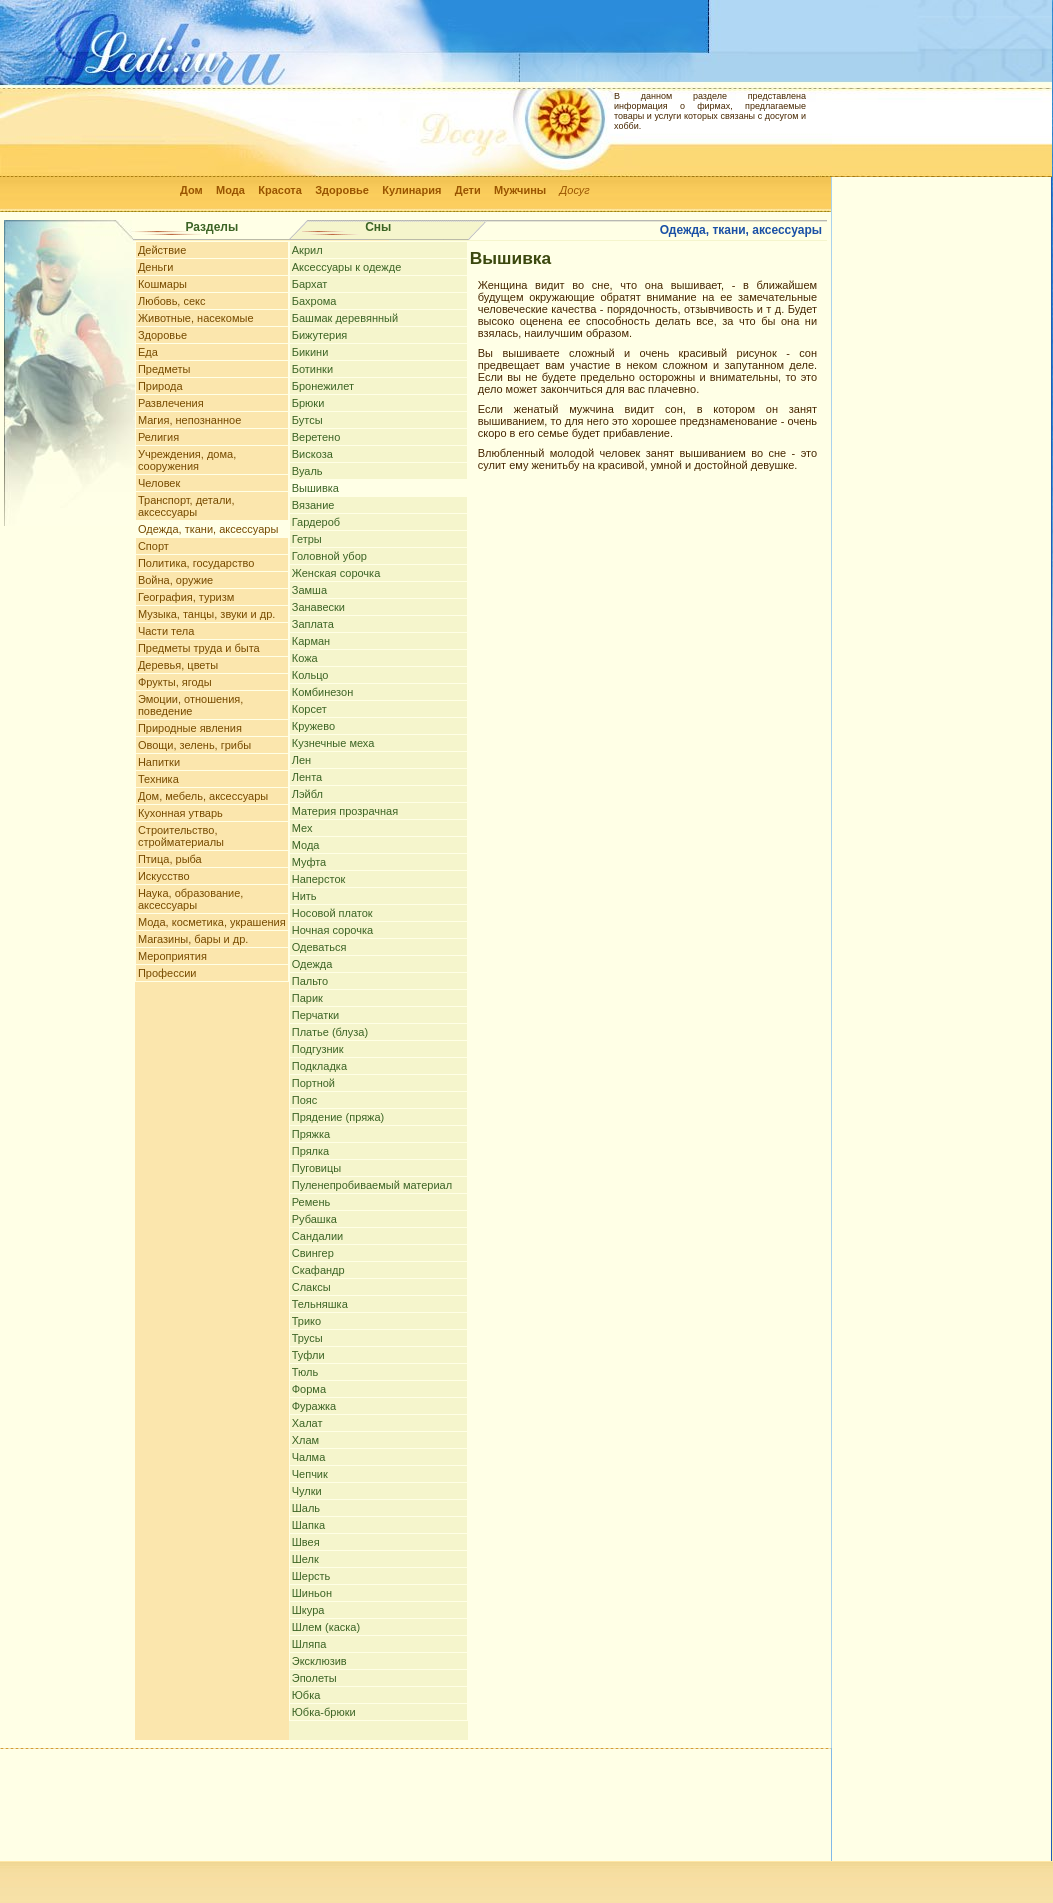  Describe the element at coordinates (316, 522) in the screenshot. I see `Гардероб` at that location.